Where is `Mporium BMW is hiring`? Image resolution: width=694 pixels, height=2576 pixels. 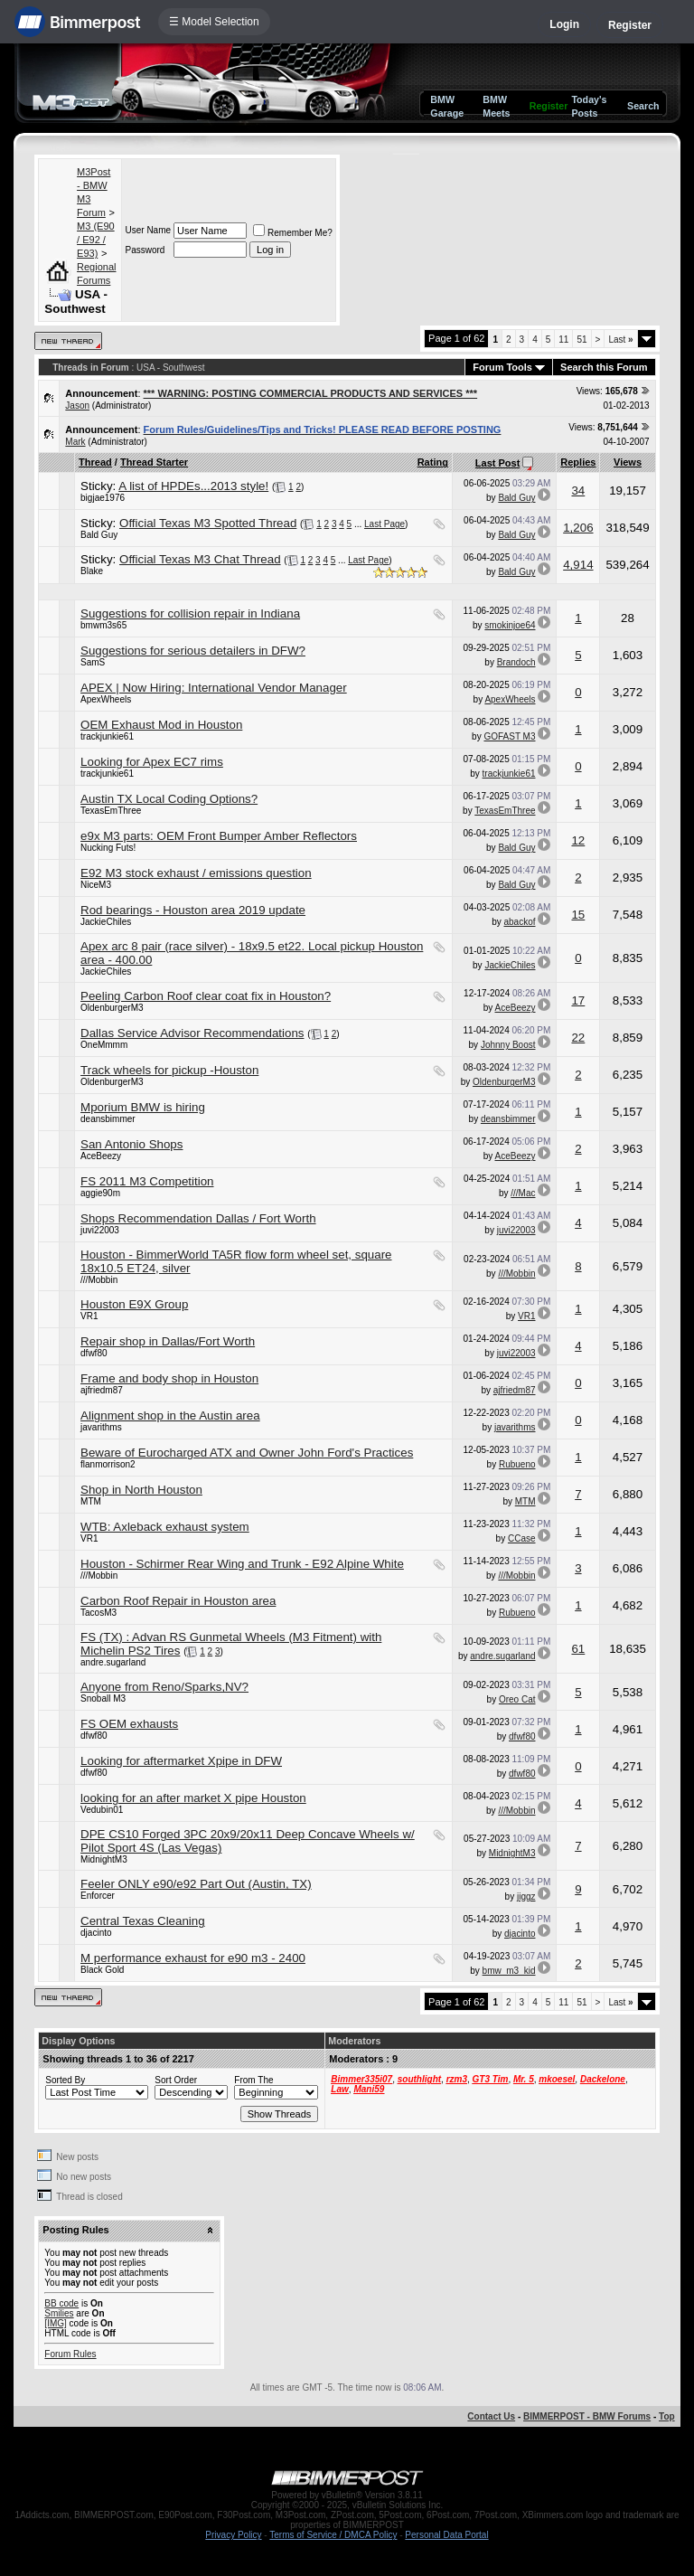
Mporium BMW is hiring is located at coordinates (142, 1107).